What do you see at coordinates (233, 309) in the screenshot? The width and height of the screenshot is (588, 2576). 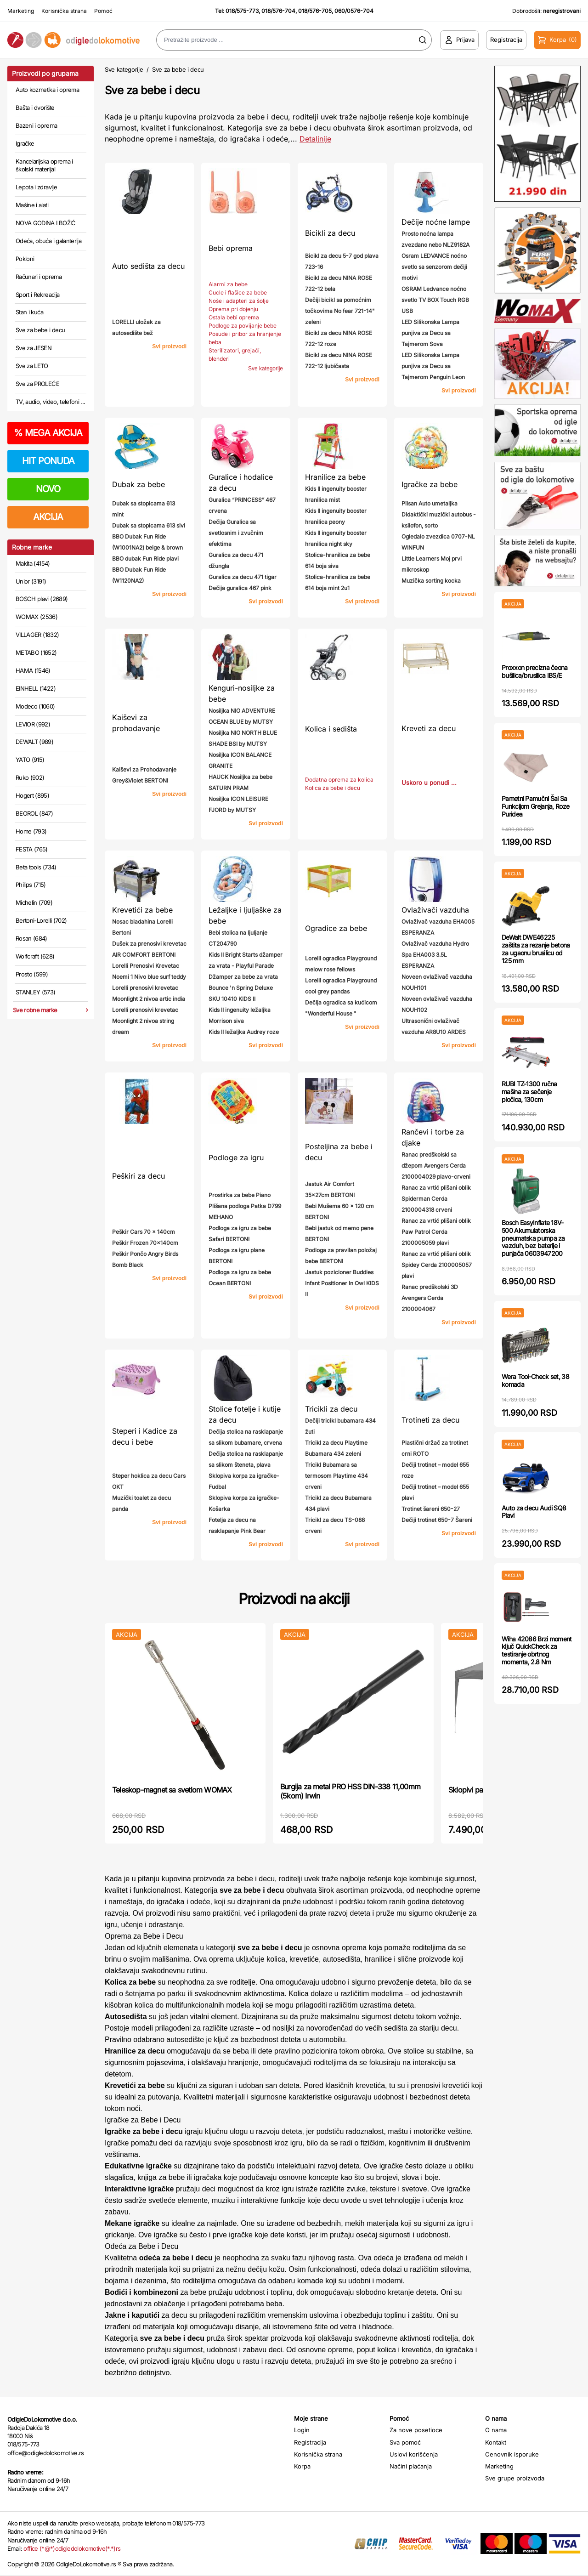 I see `Oprema pri dojenju` at bounding box center [233, 309].